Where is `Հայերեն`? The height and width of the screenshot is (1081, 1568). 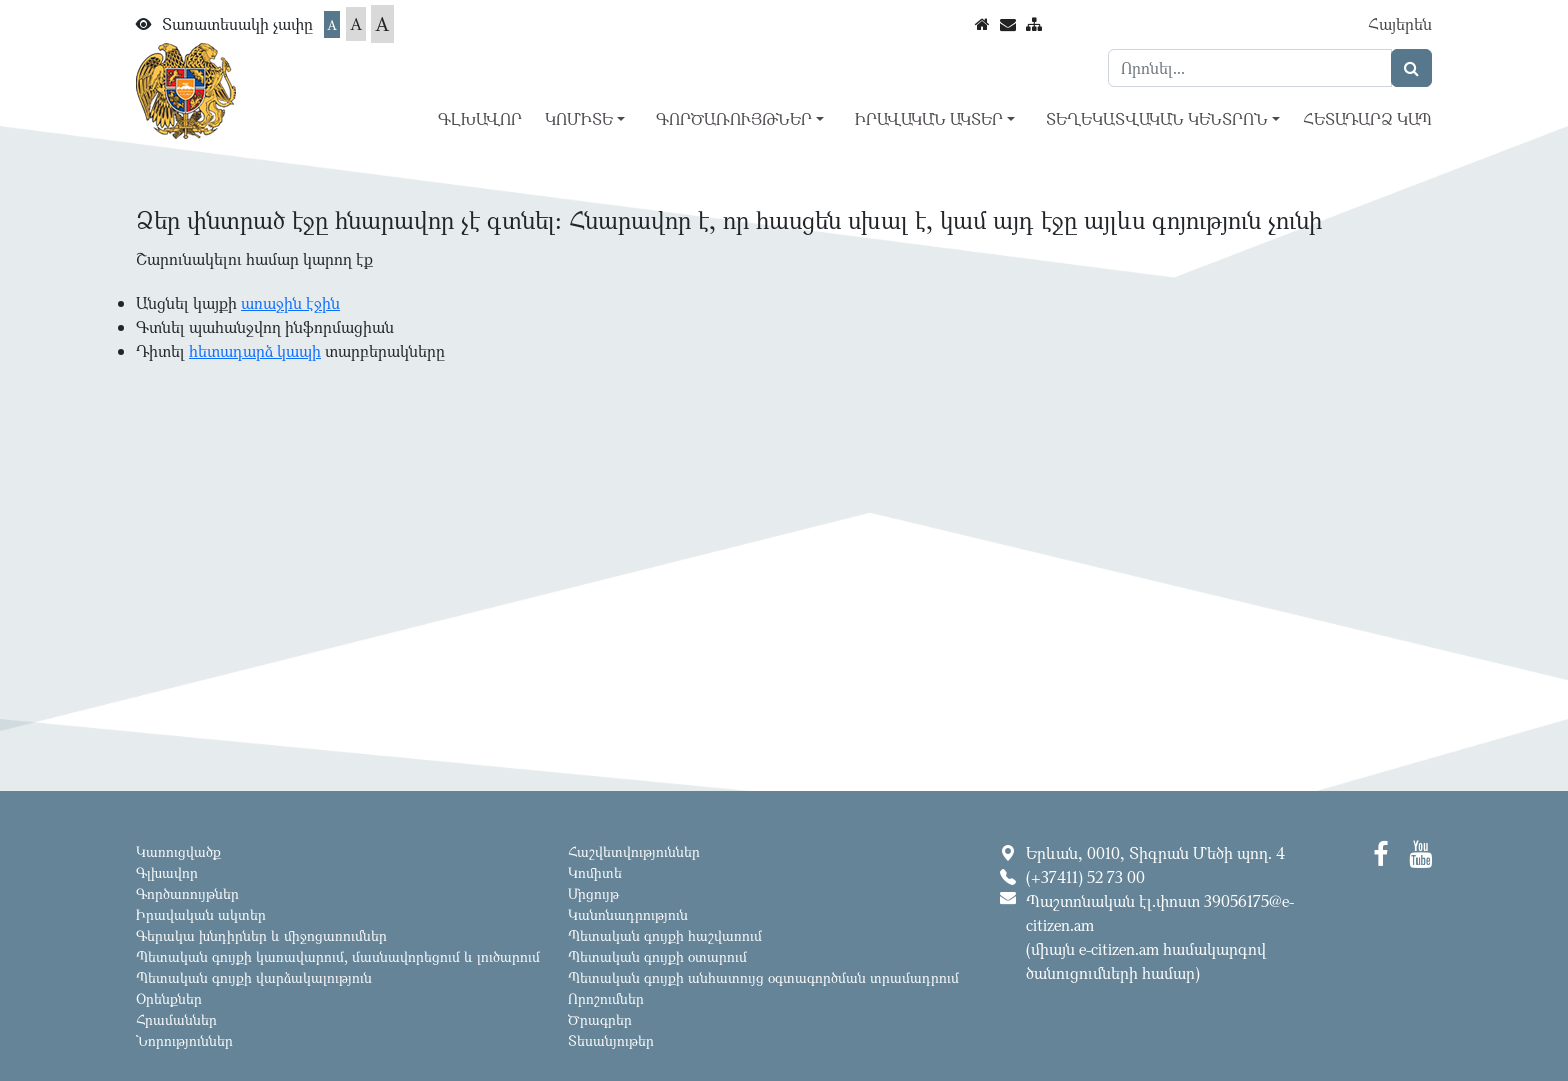
Հայերեն is located at coordinates (1400, 24).